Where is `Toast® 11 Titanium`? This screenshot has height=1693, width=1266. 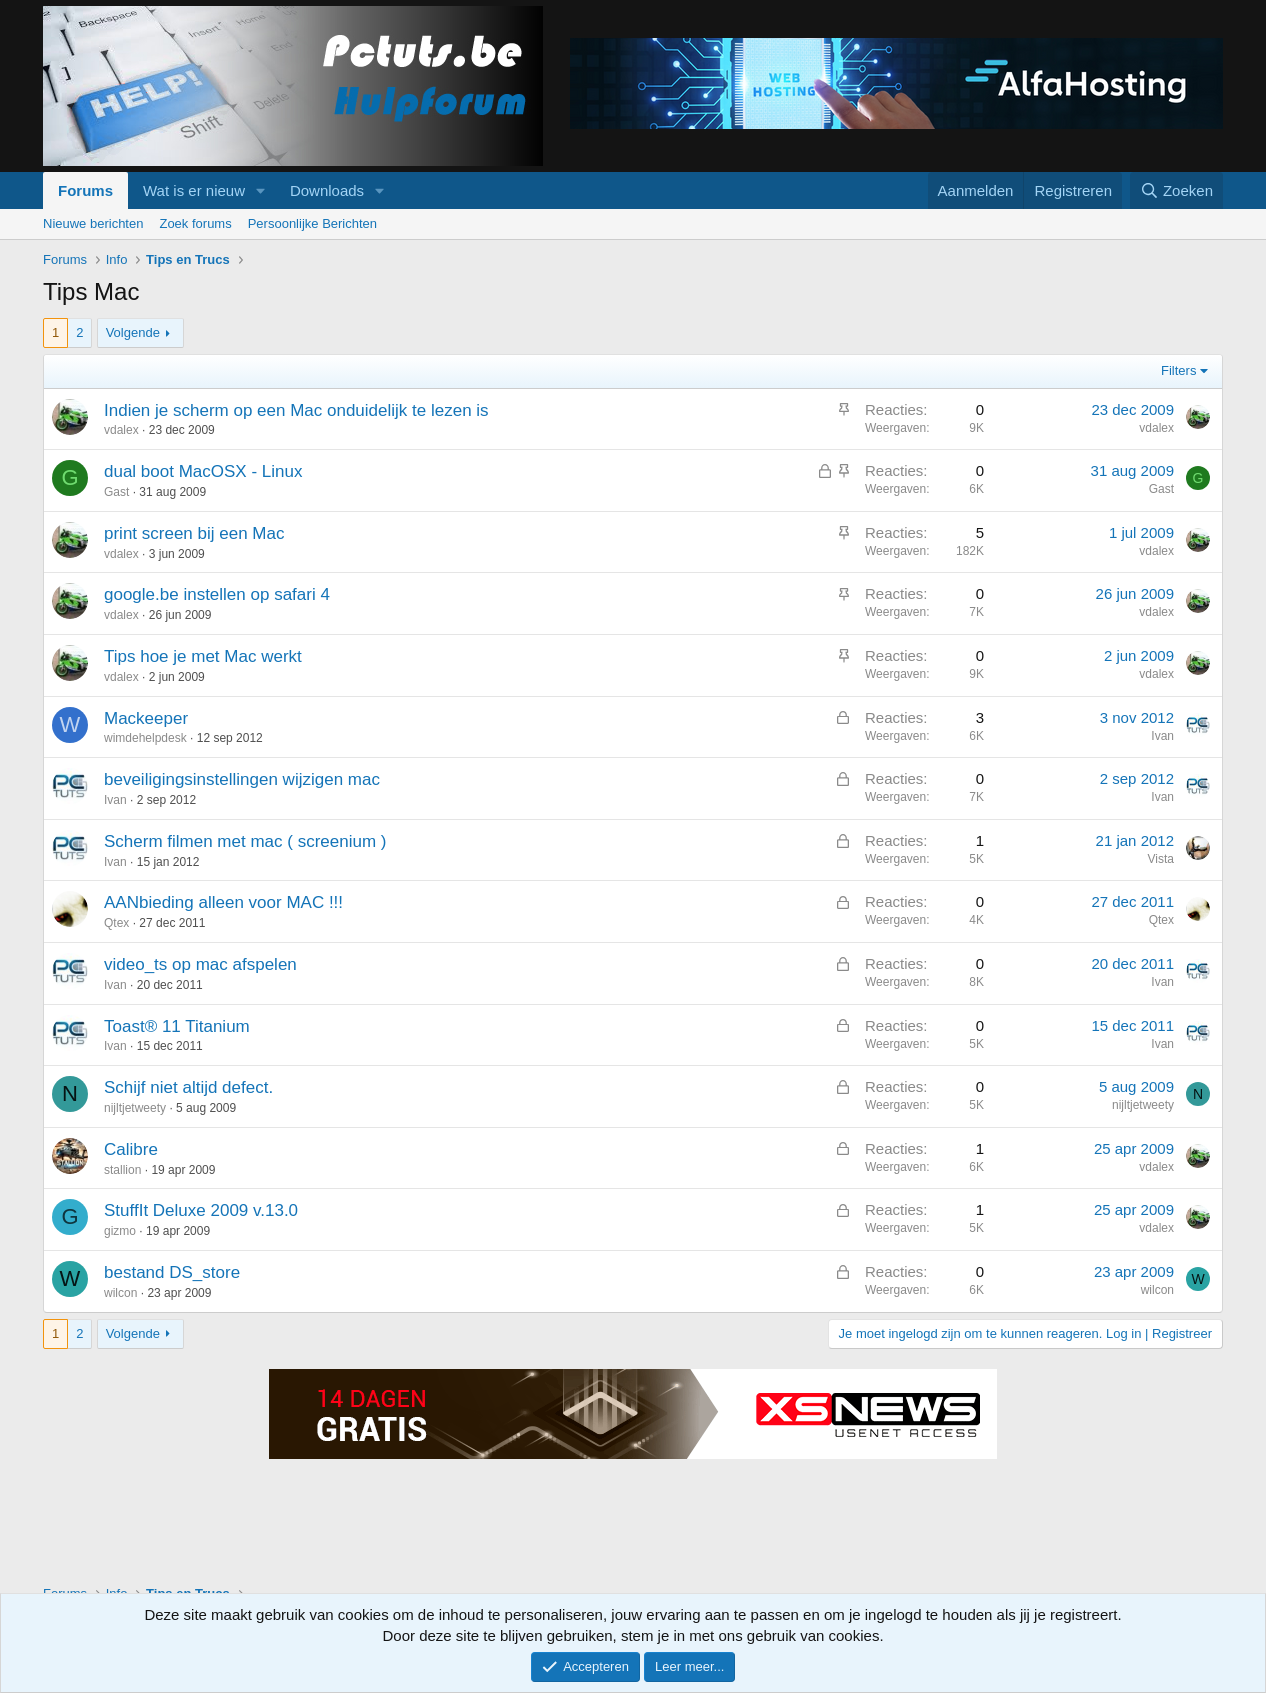
Toast® 11 Titanium is located at coordinates (177, 1026).